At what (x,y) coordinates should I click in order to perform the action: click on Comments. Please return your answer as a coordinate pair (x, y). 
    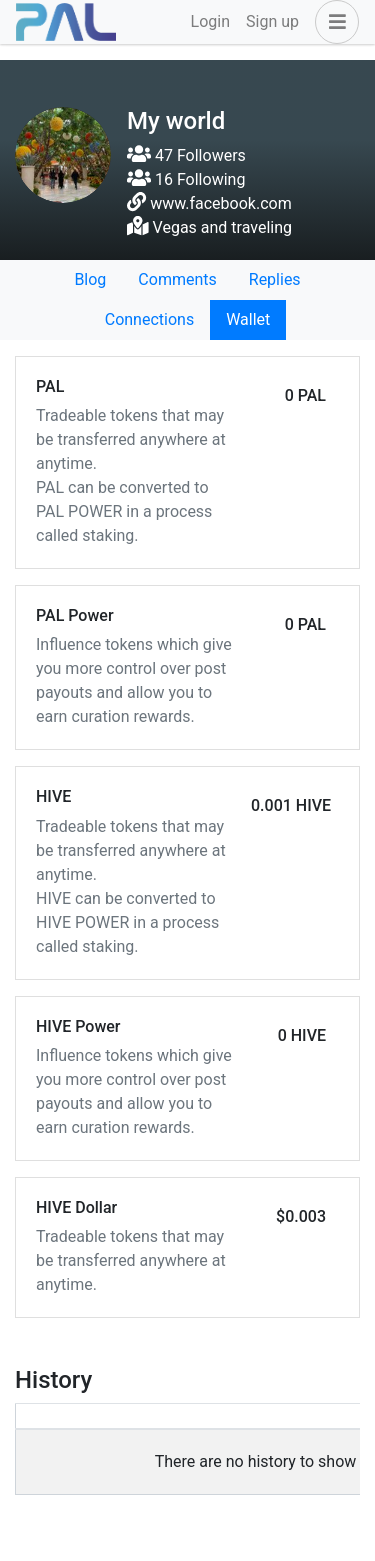
    Looking at the image, I should click on (177, 279).